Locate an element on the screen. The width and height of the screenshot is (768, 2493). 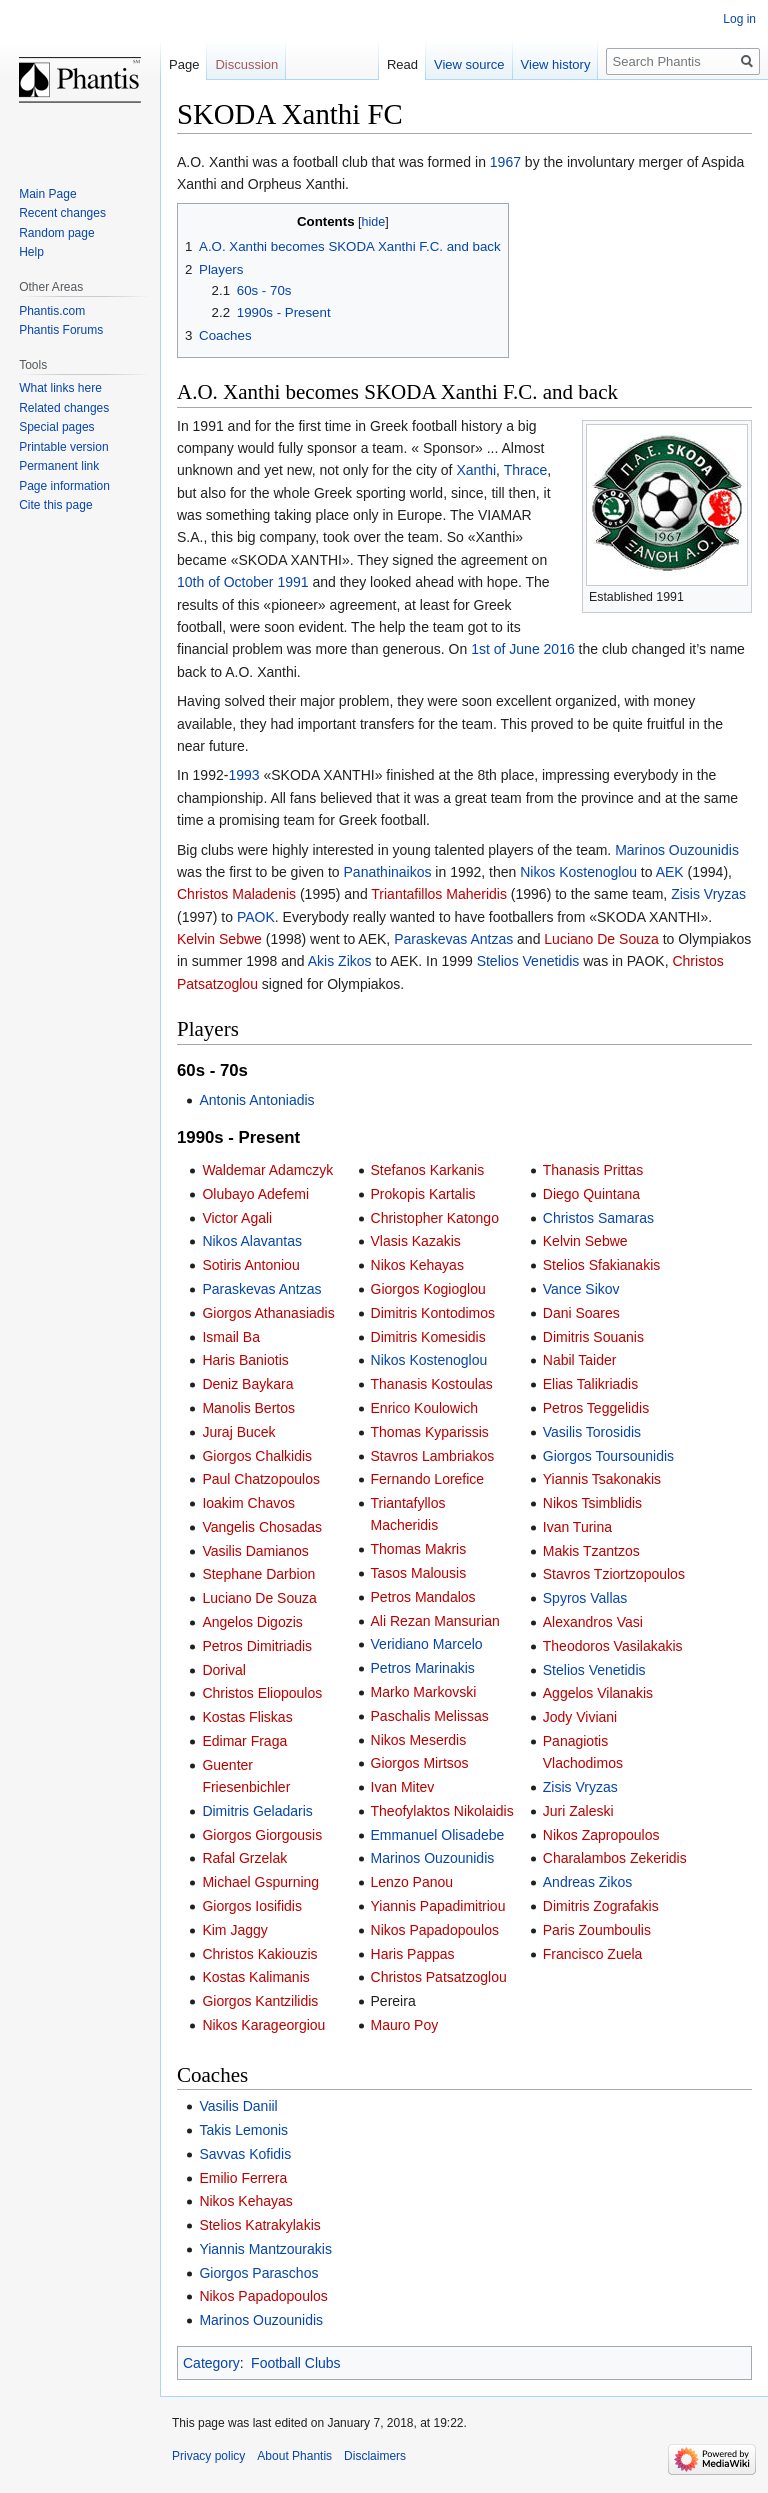
About Phantis is located at coordinates (294, 2456).